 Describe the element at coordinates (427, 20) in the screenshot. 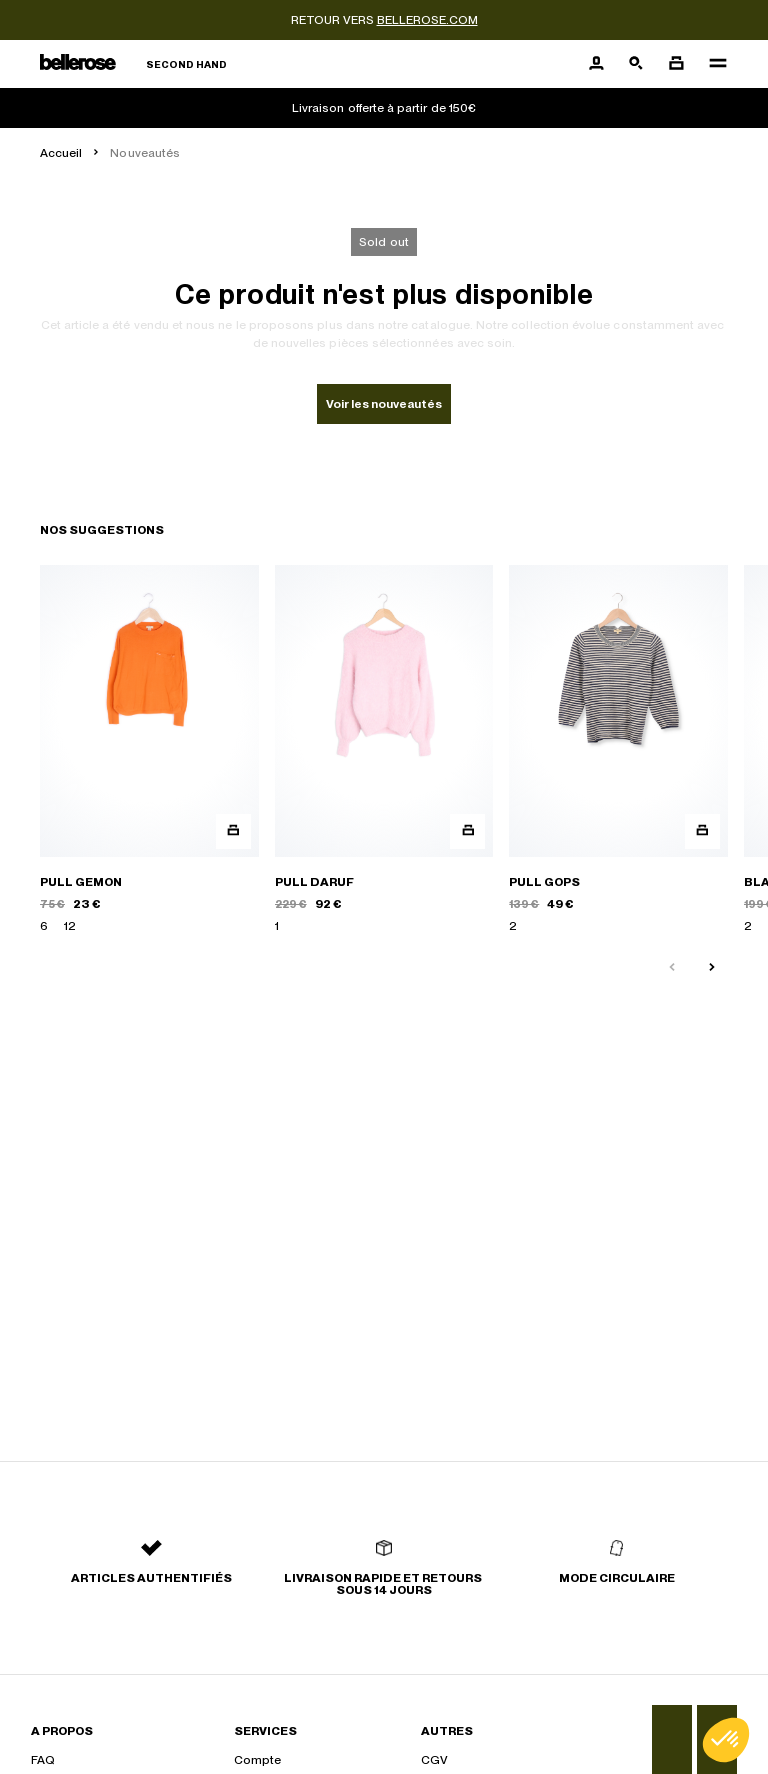

I see `bellerose.com` at that location.